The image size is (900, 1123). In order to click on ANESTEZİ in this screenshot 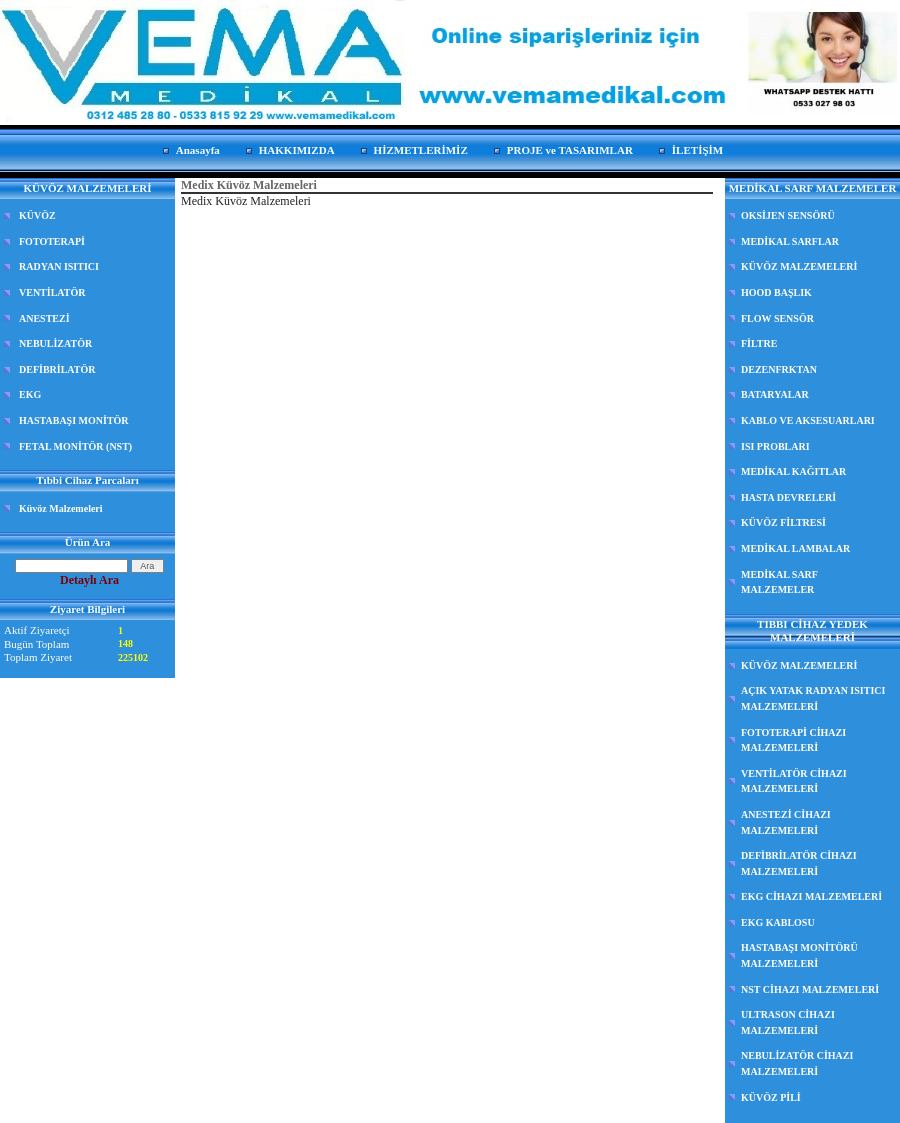, I will do `click(44, 318)`.